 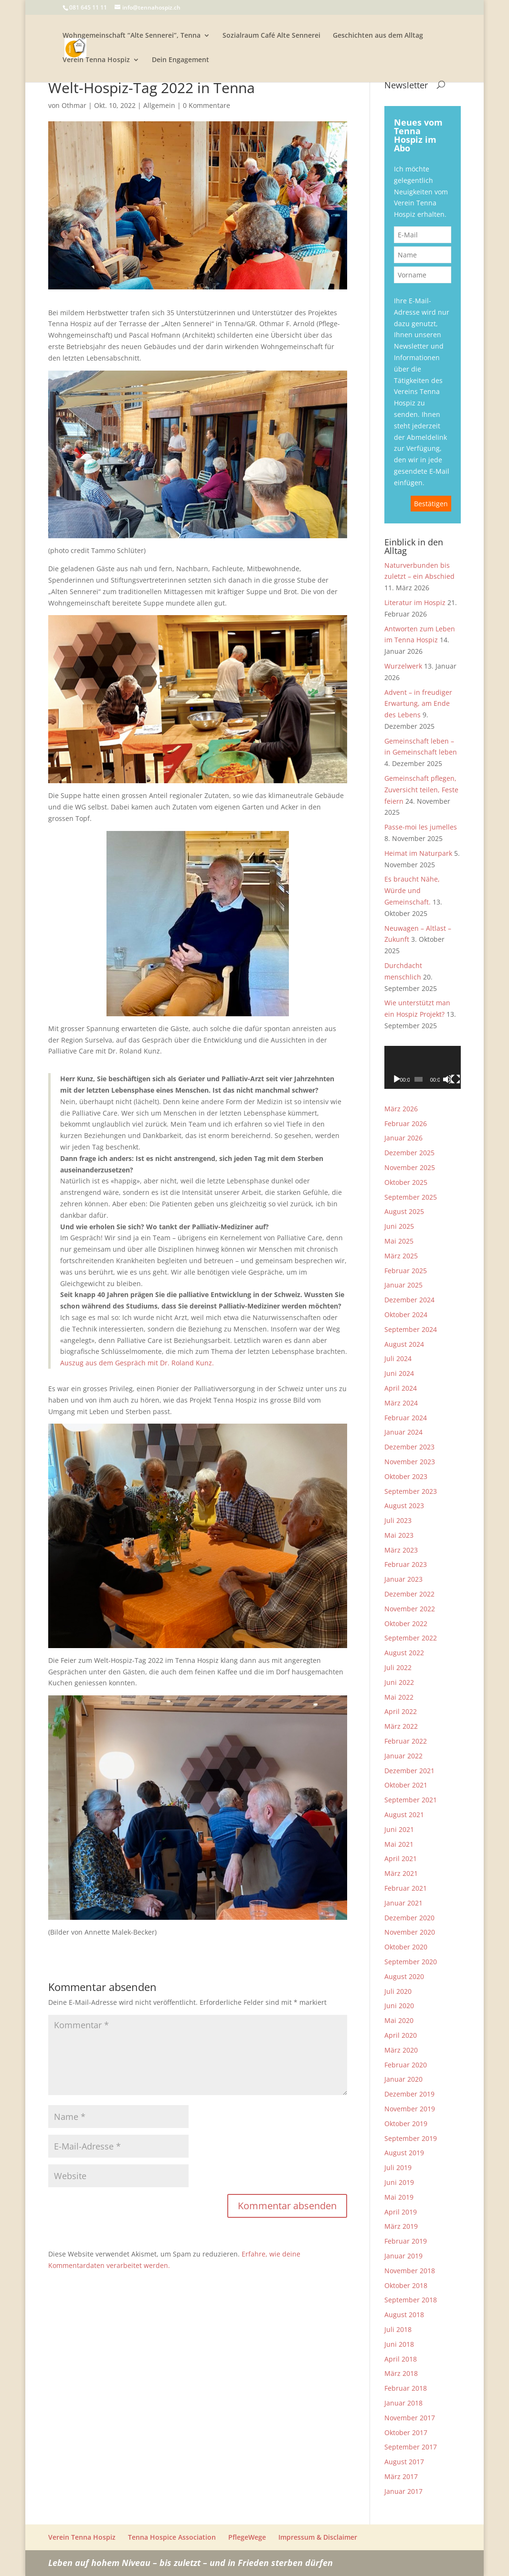 What do you see at coordinates (137, 1362) in the screenshot?
I see `Auszug aus dem Gespräch mit Dr. Roland Kunz.` at bounding box center [137, 1362].